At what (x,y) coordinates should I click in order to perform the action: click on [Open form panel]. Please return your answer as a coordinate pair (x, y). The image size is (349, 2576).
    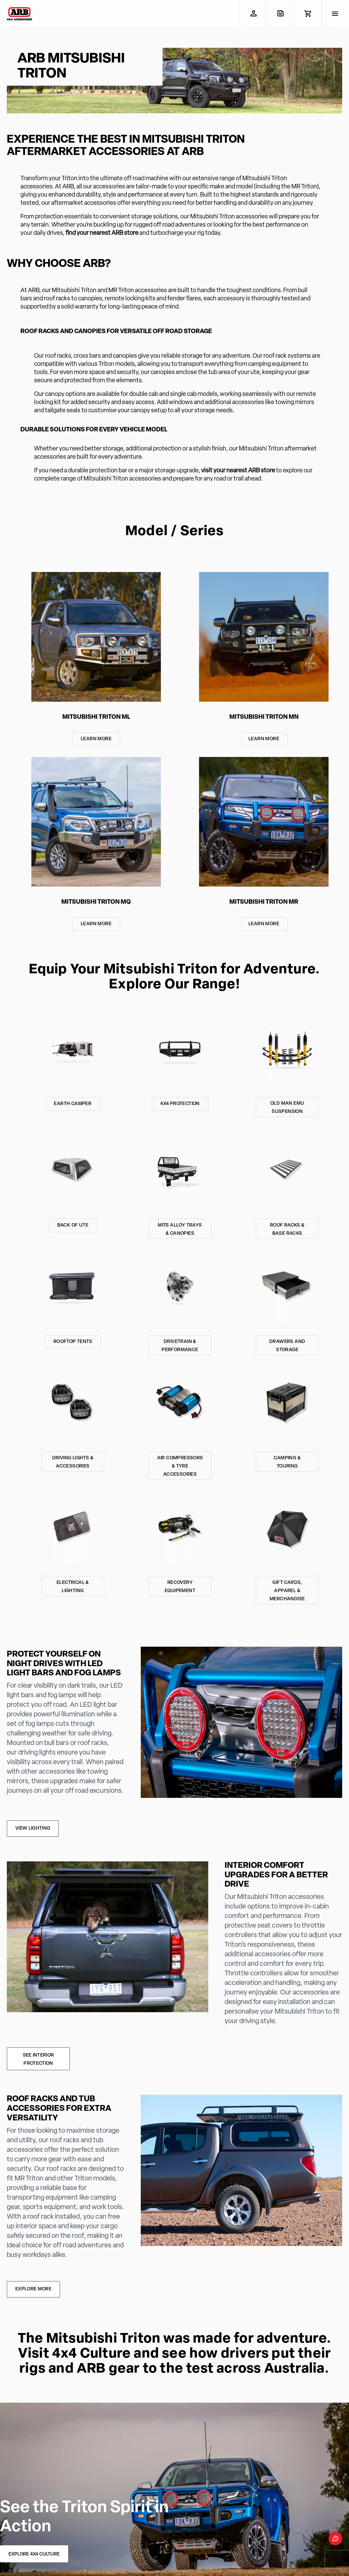
    Looking at the image, I should click on (335, 2538).